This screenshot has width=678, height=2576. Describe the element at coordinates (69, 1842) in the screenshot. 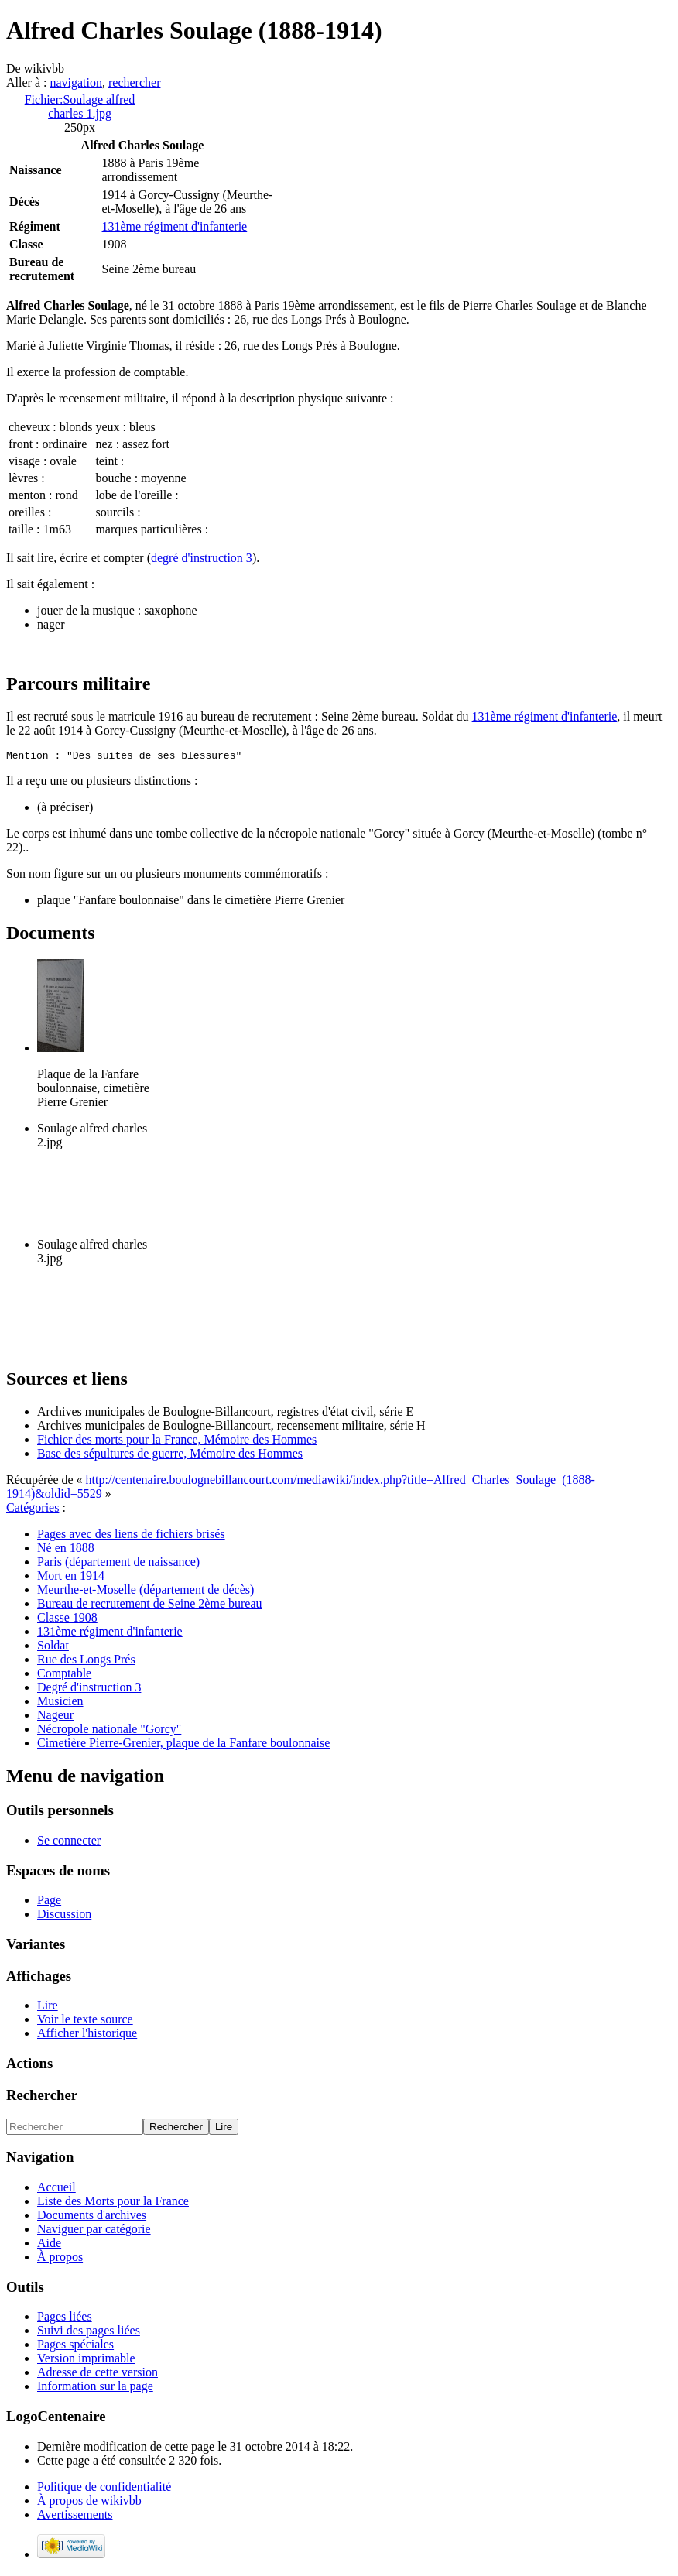

I see `Se connecter` at that location.